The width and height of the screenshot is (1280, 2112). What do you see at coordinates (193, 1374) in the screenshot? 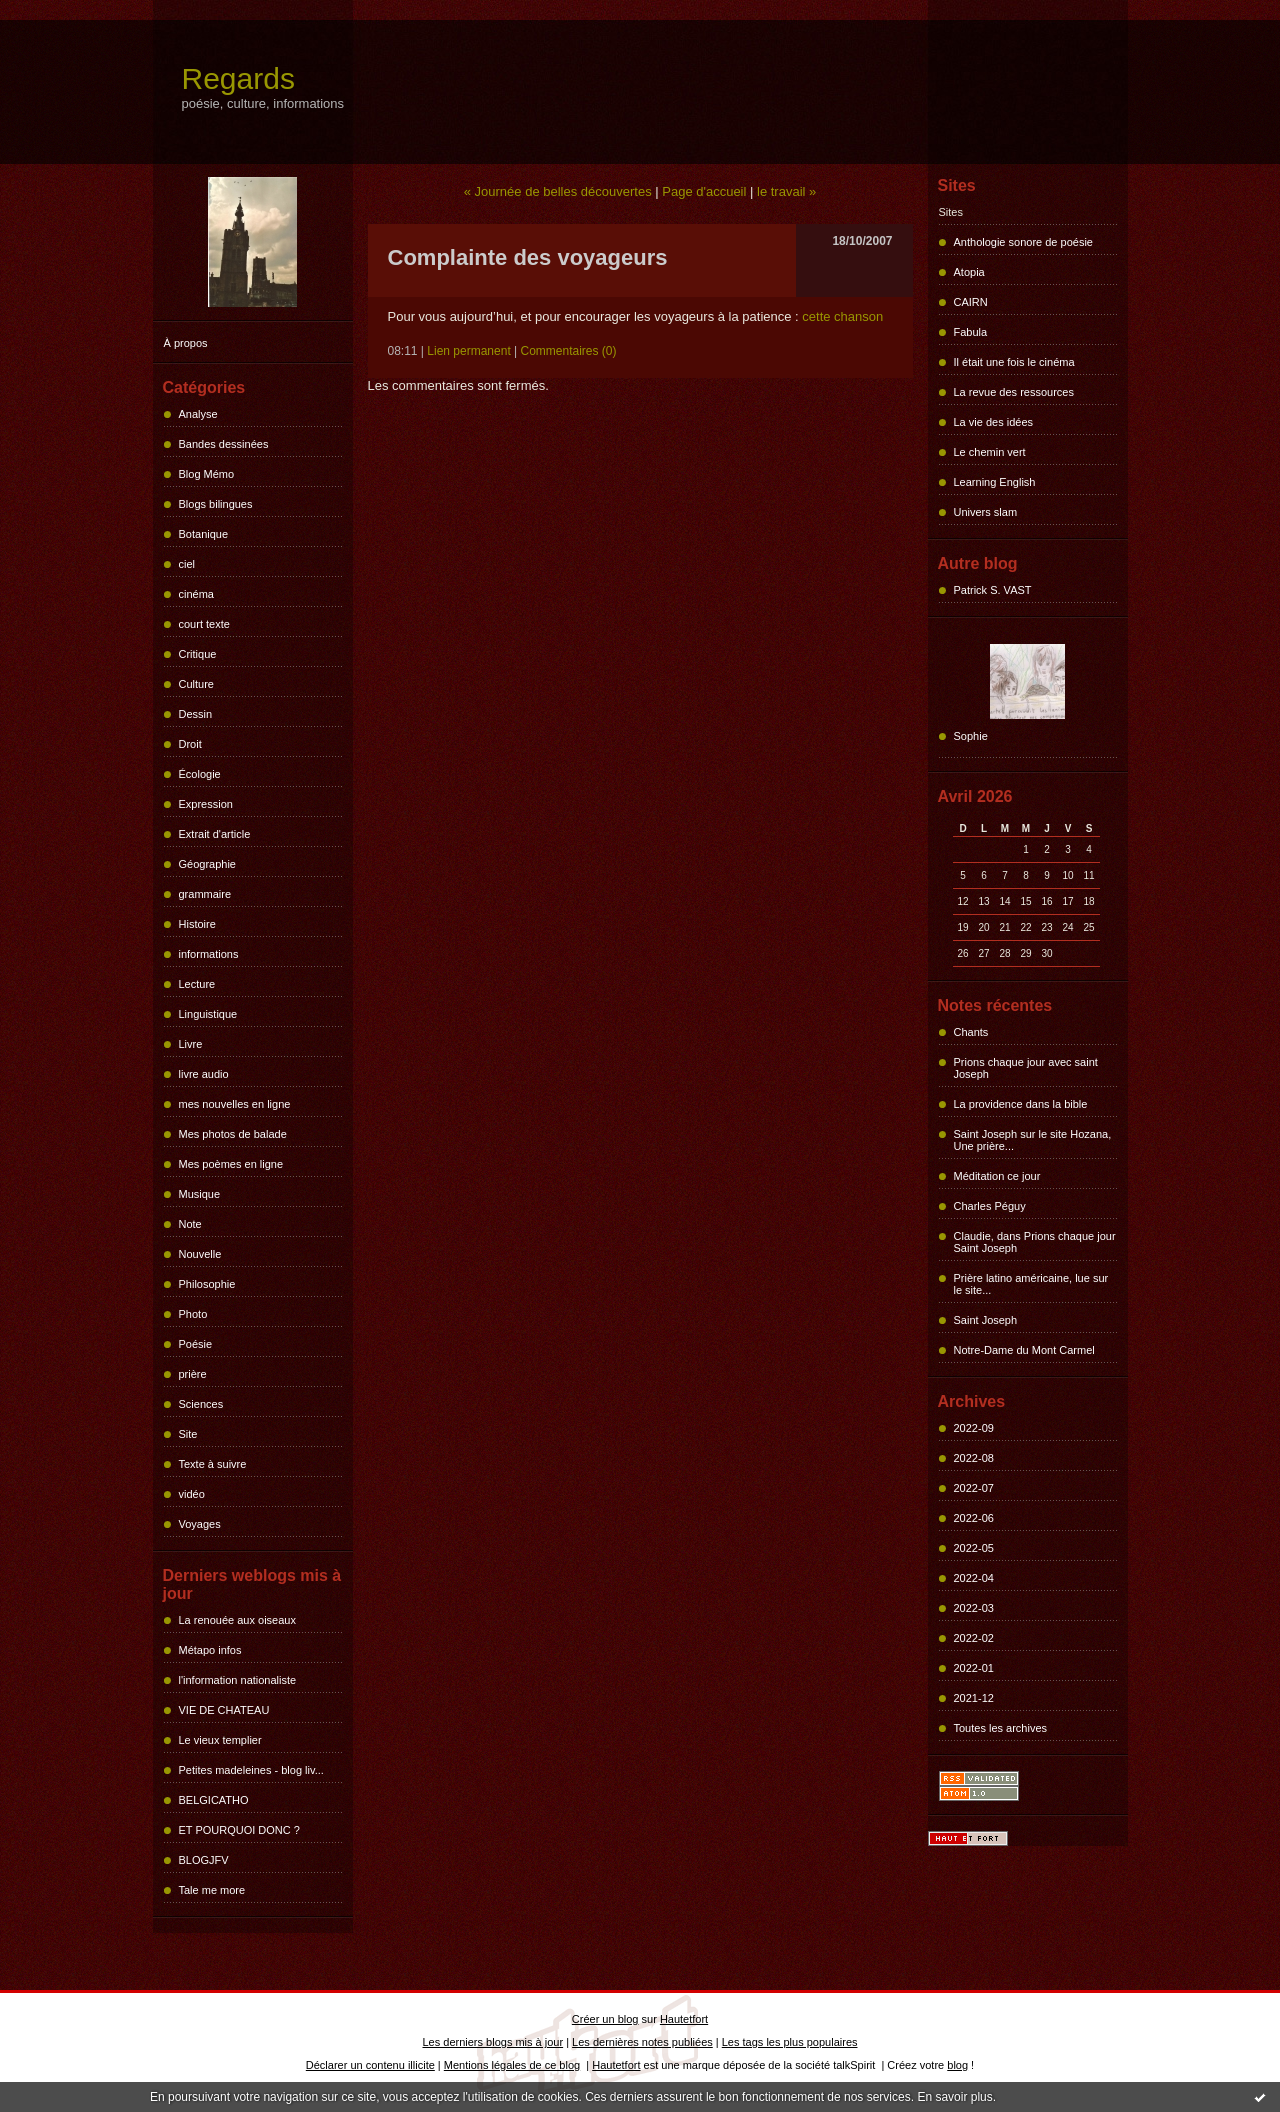
I see `prière` at bounding box center [193, 1374].